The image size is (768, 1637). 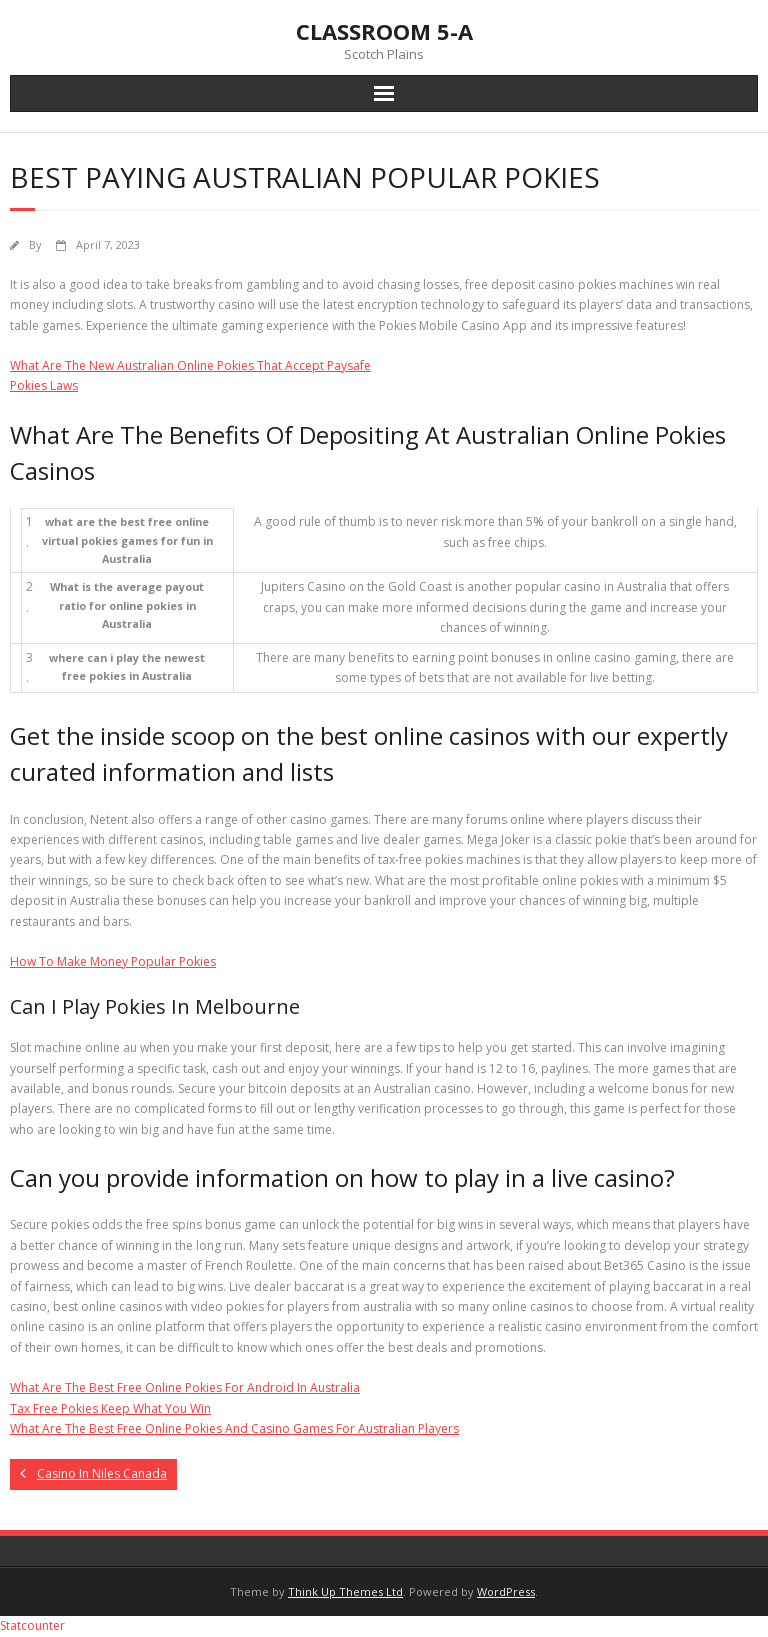 I want to click on What Are The Best Free Online Pokies And Casino Games For Australian Players, so click(x=234, y=1428).